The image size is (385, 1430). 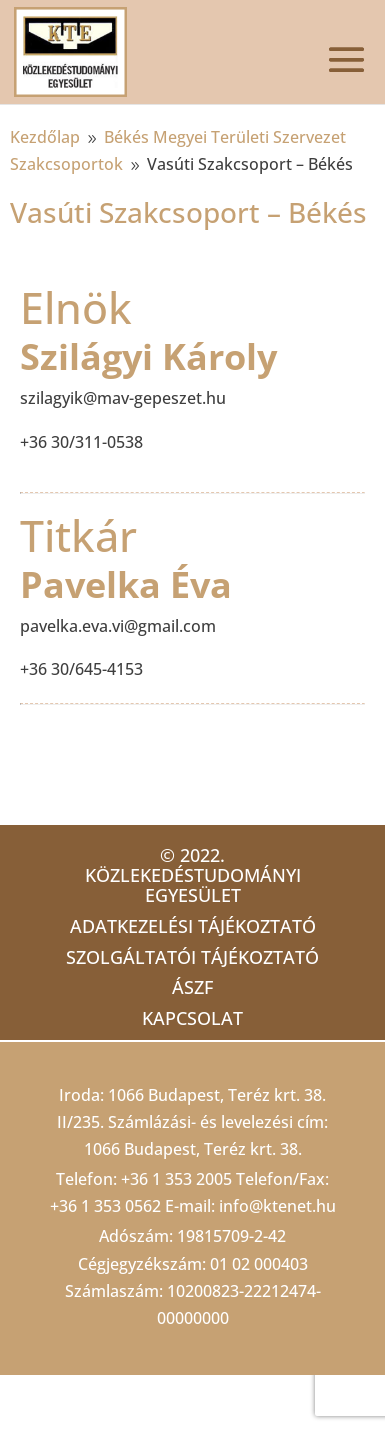 I want to click on Adatkezelési tájékoztató, so click(x=193, y=926).